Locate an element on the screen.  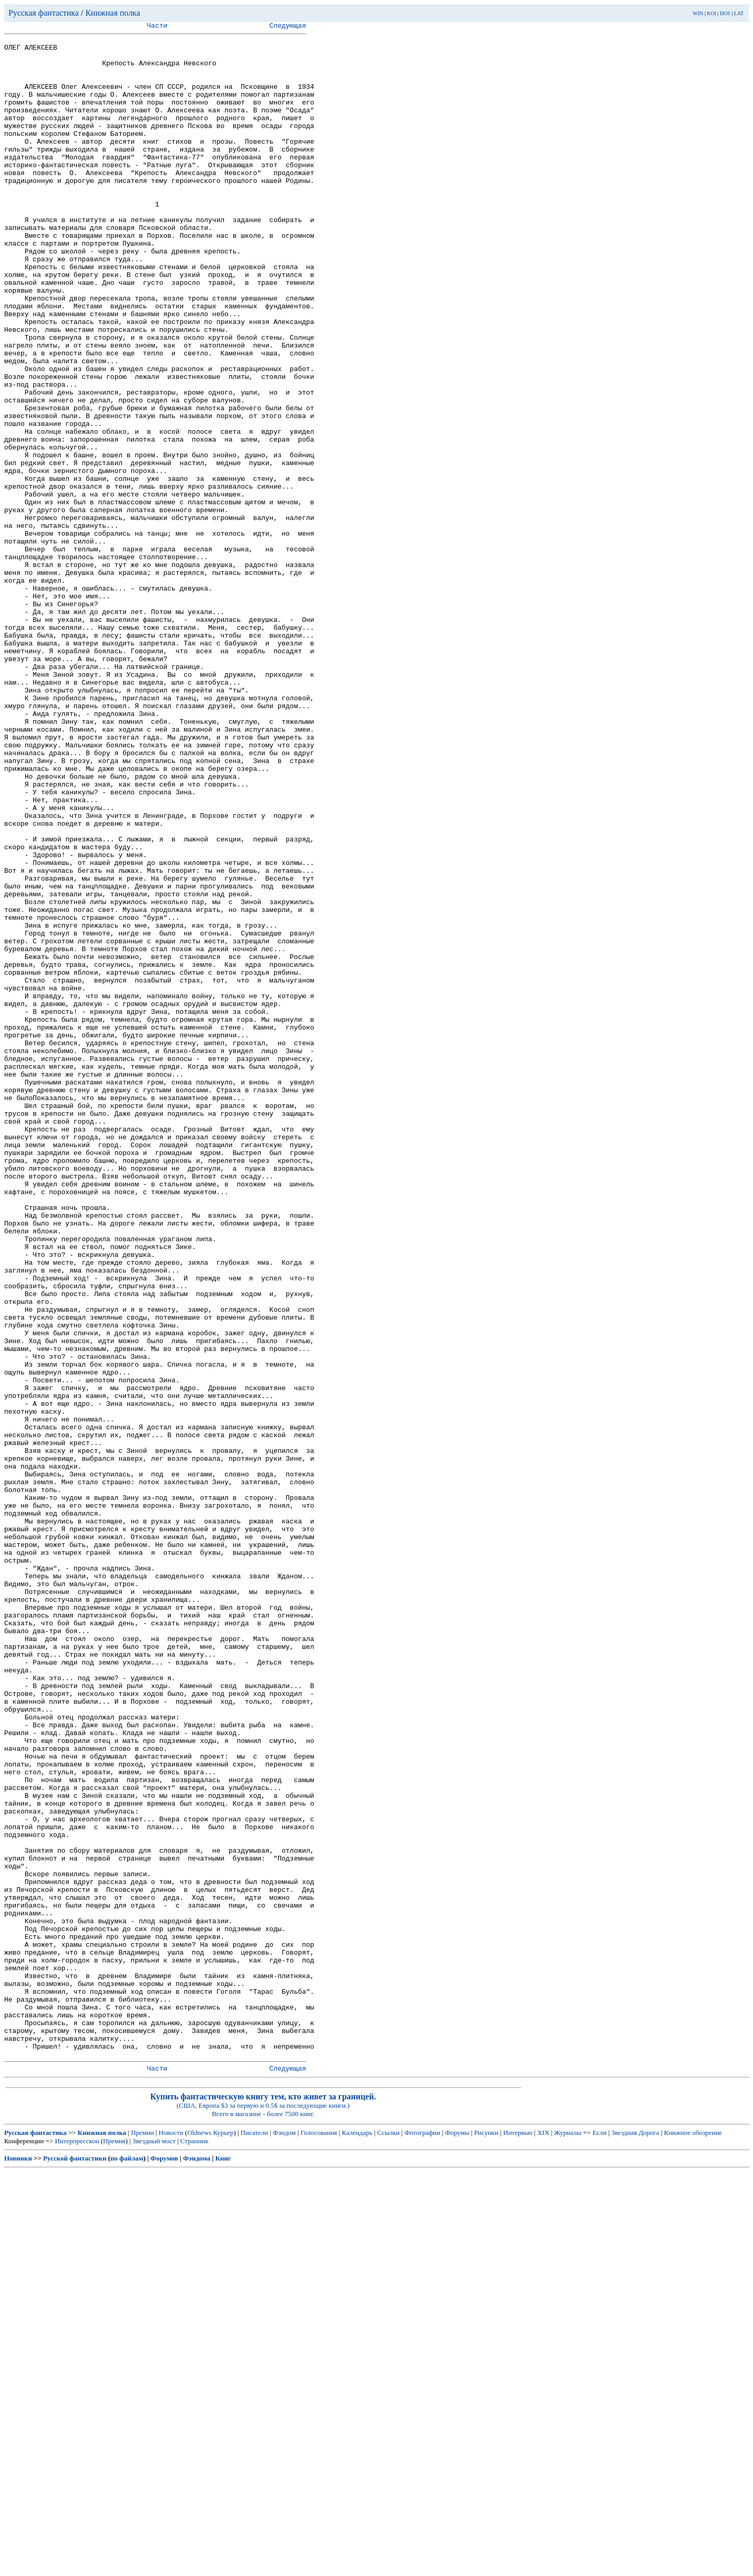
Фотографии is located at coordinates (422, 2537).